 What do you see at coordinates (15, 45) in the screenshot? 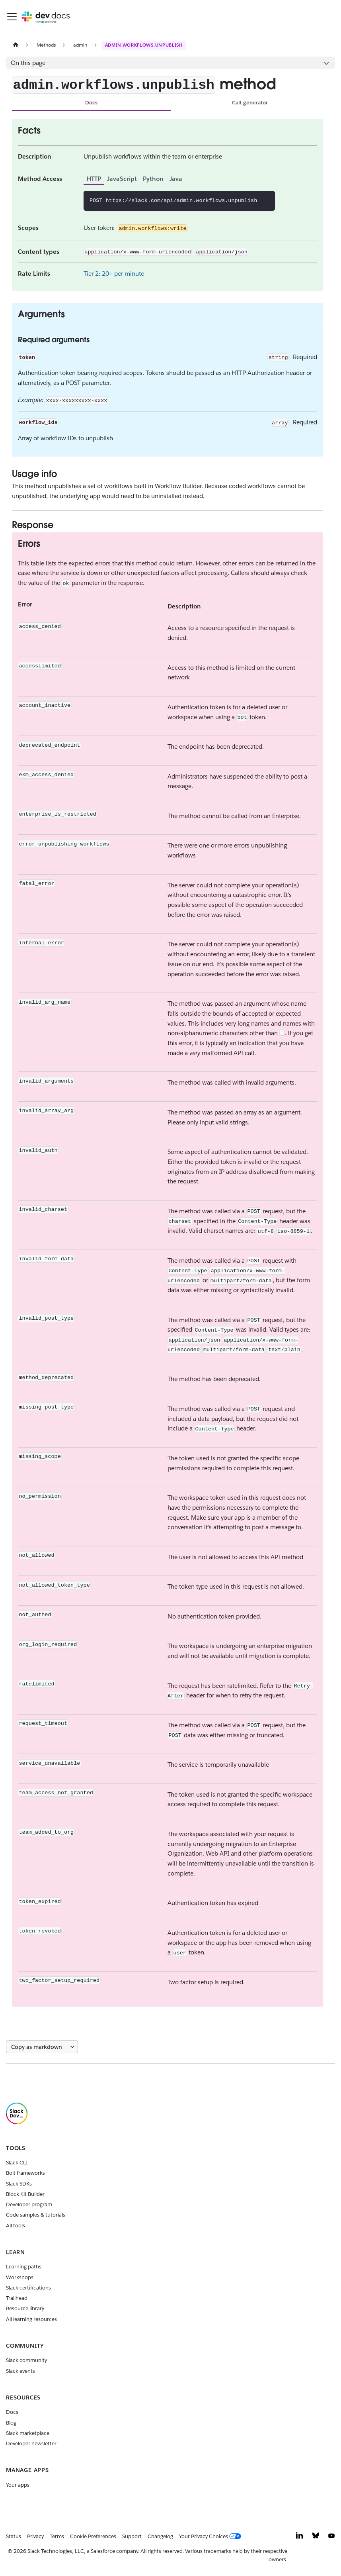
I see `[Home page]` at bounding box center [15, 45].